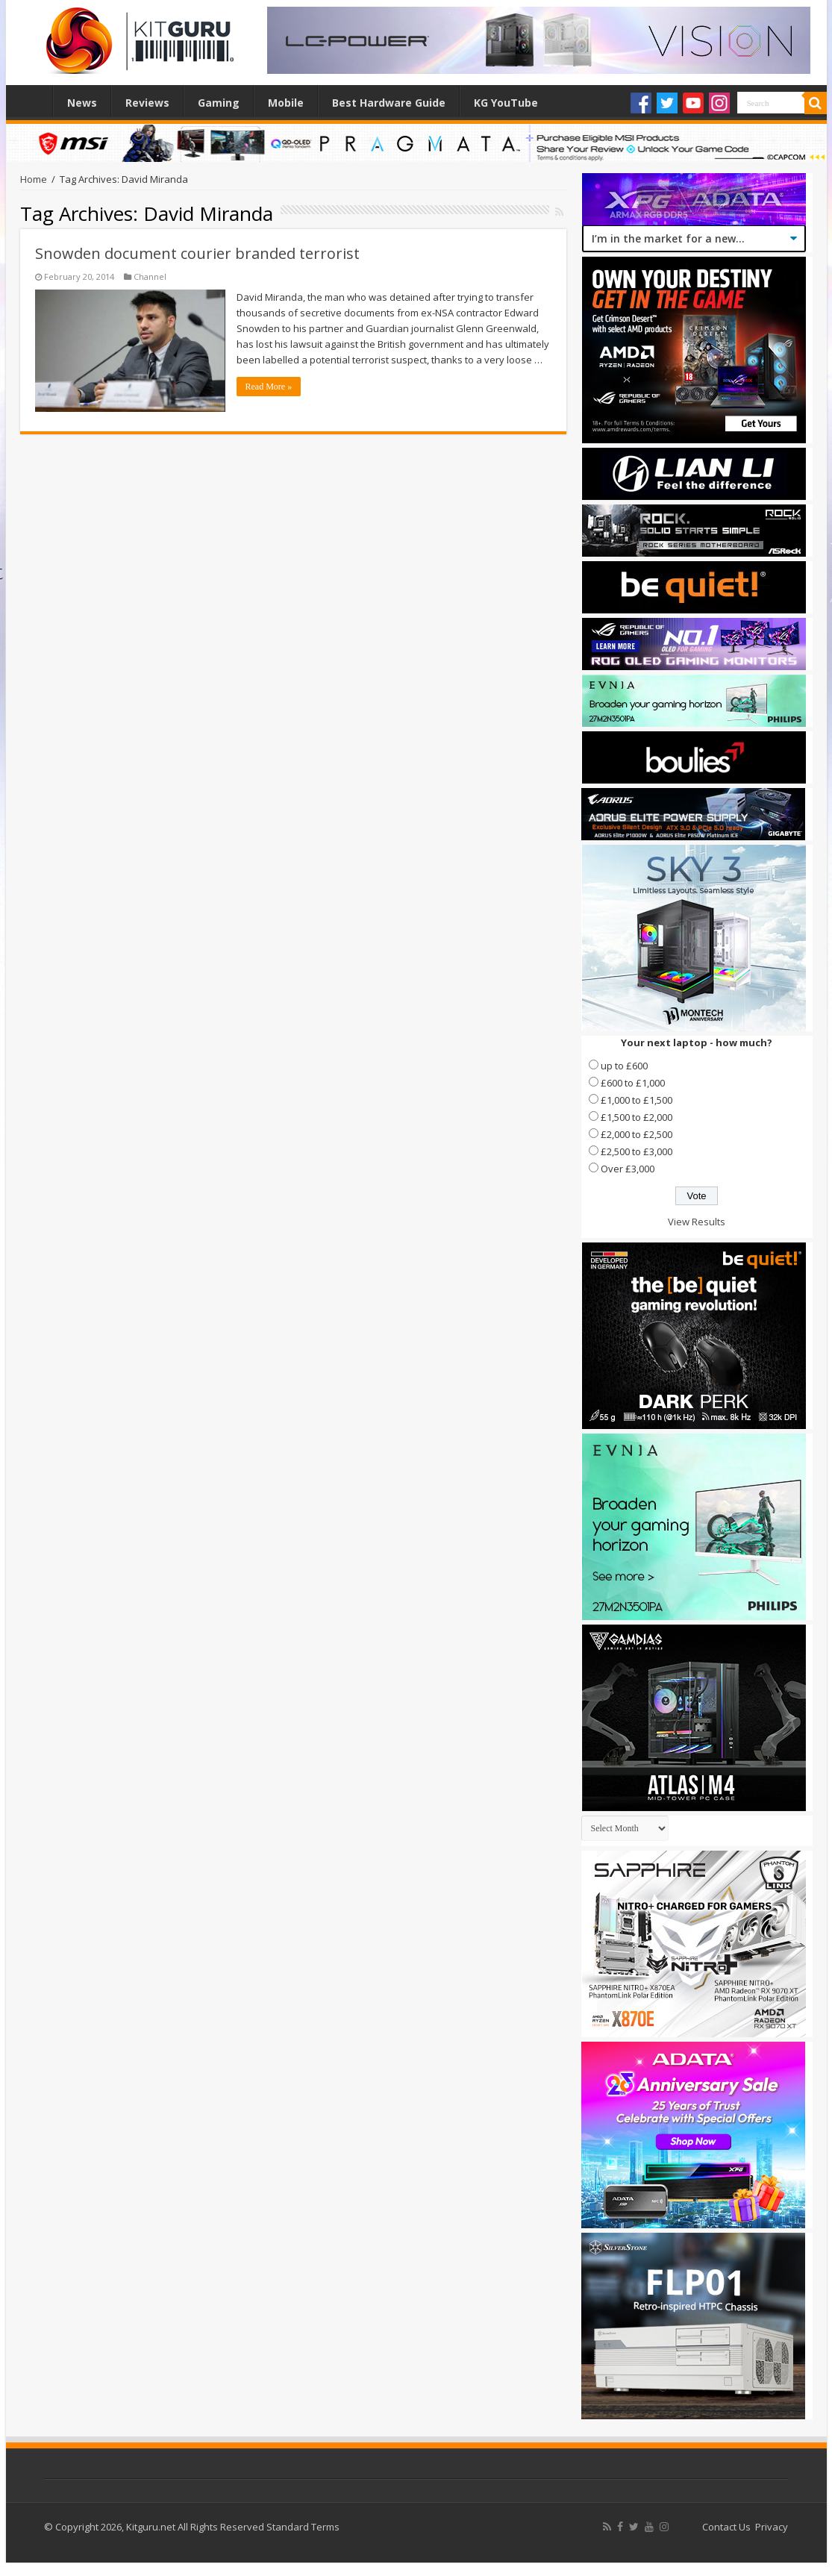 This screenshot has width=832, height=2576. What do you see at coordinates (636, 1117) in the screenshot?
I see `£1,500 to £2,000` at bounding box center [636, 1117].